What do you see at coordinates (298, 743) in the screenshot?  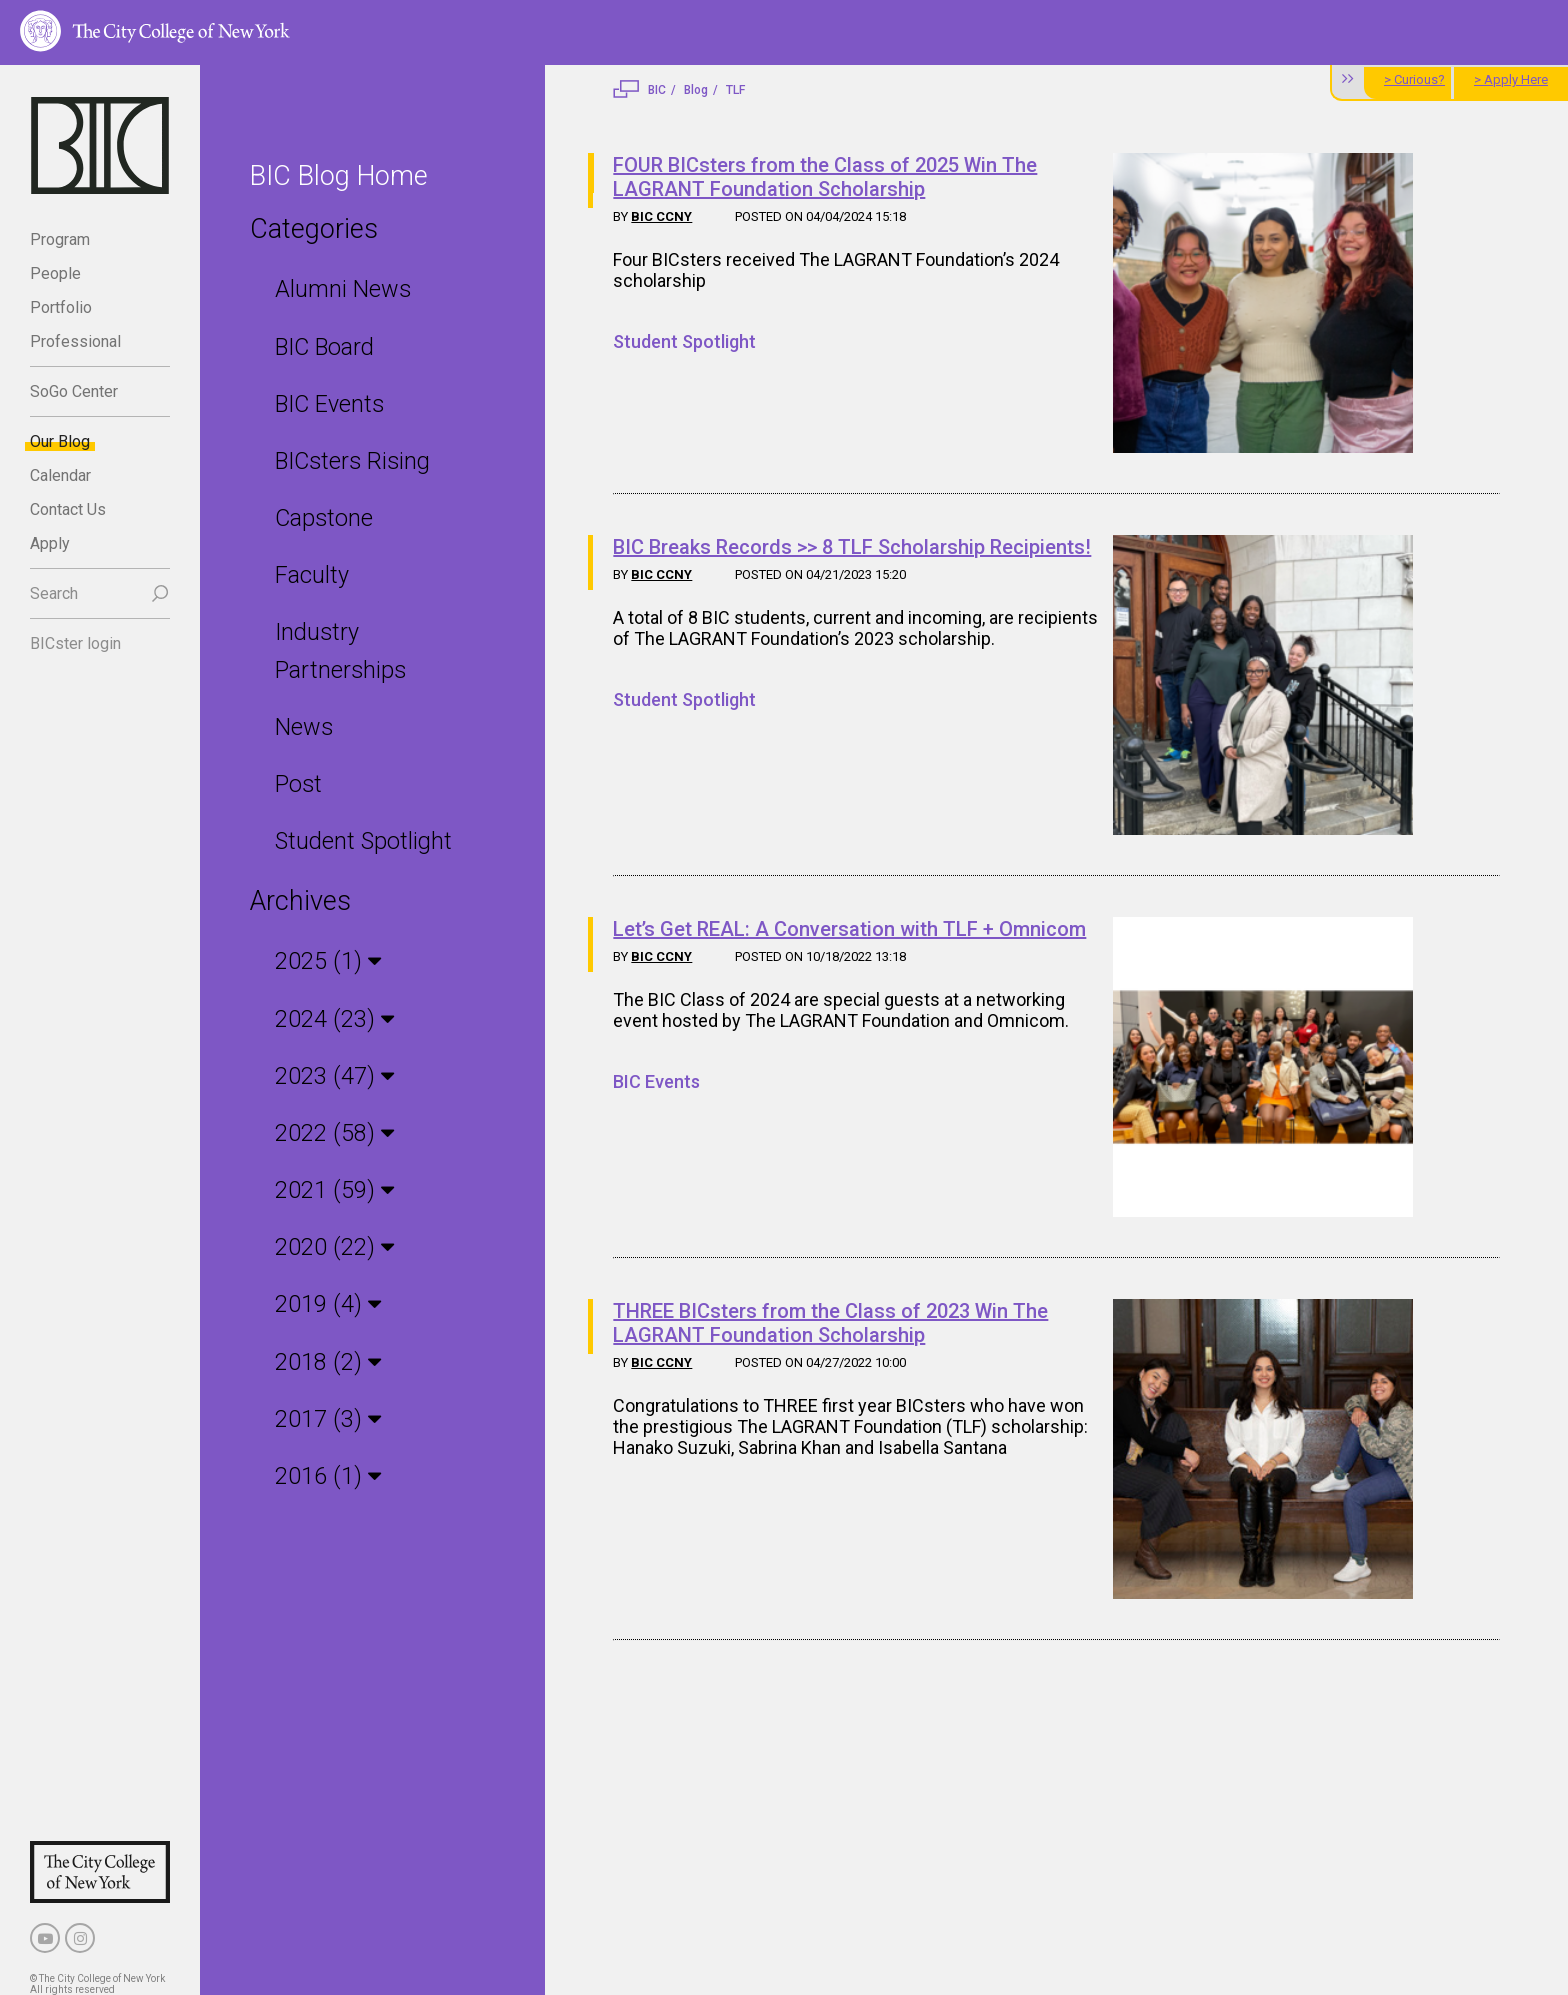 I see `Post` at bounding box center [298, 743].